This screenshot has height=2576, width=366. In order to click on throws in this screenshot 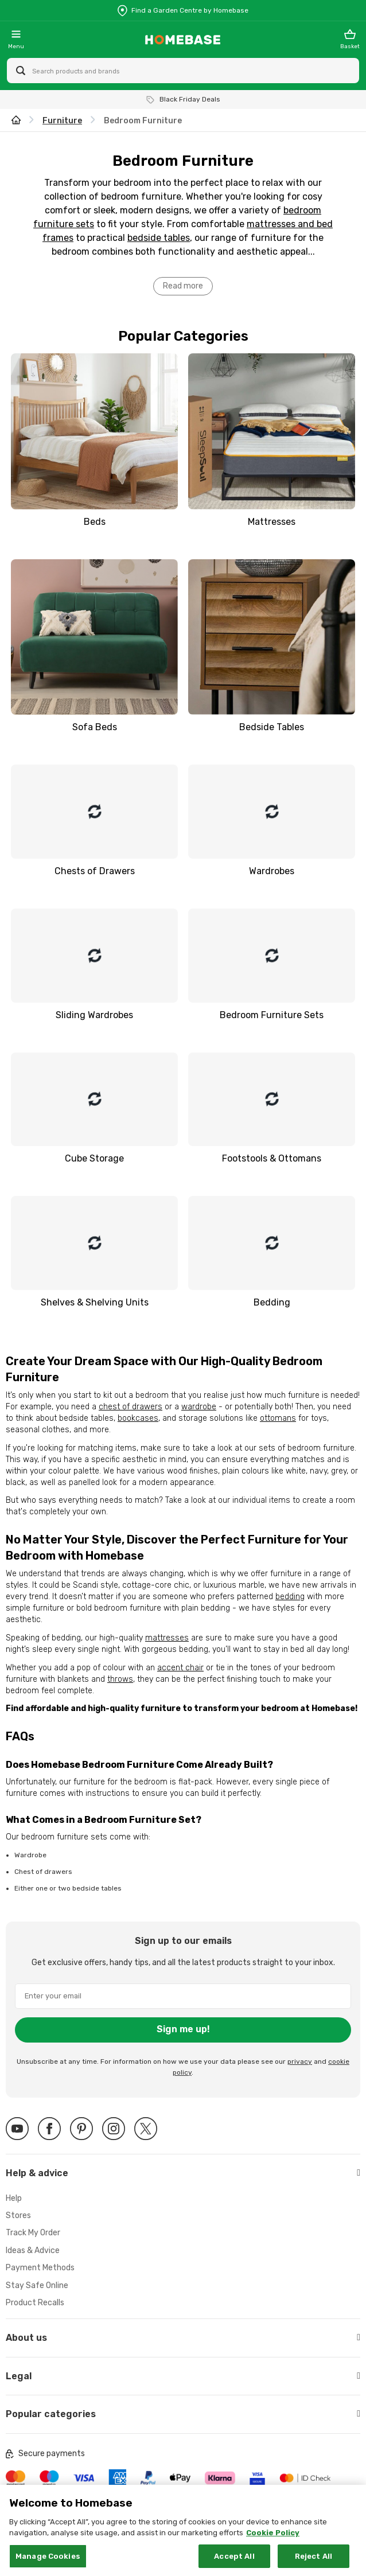, I will do `click(120, 1679)`.